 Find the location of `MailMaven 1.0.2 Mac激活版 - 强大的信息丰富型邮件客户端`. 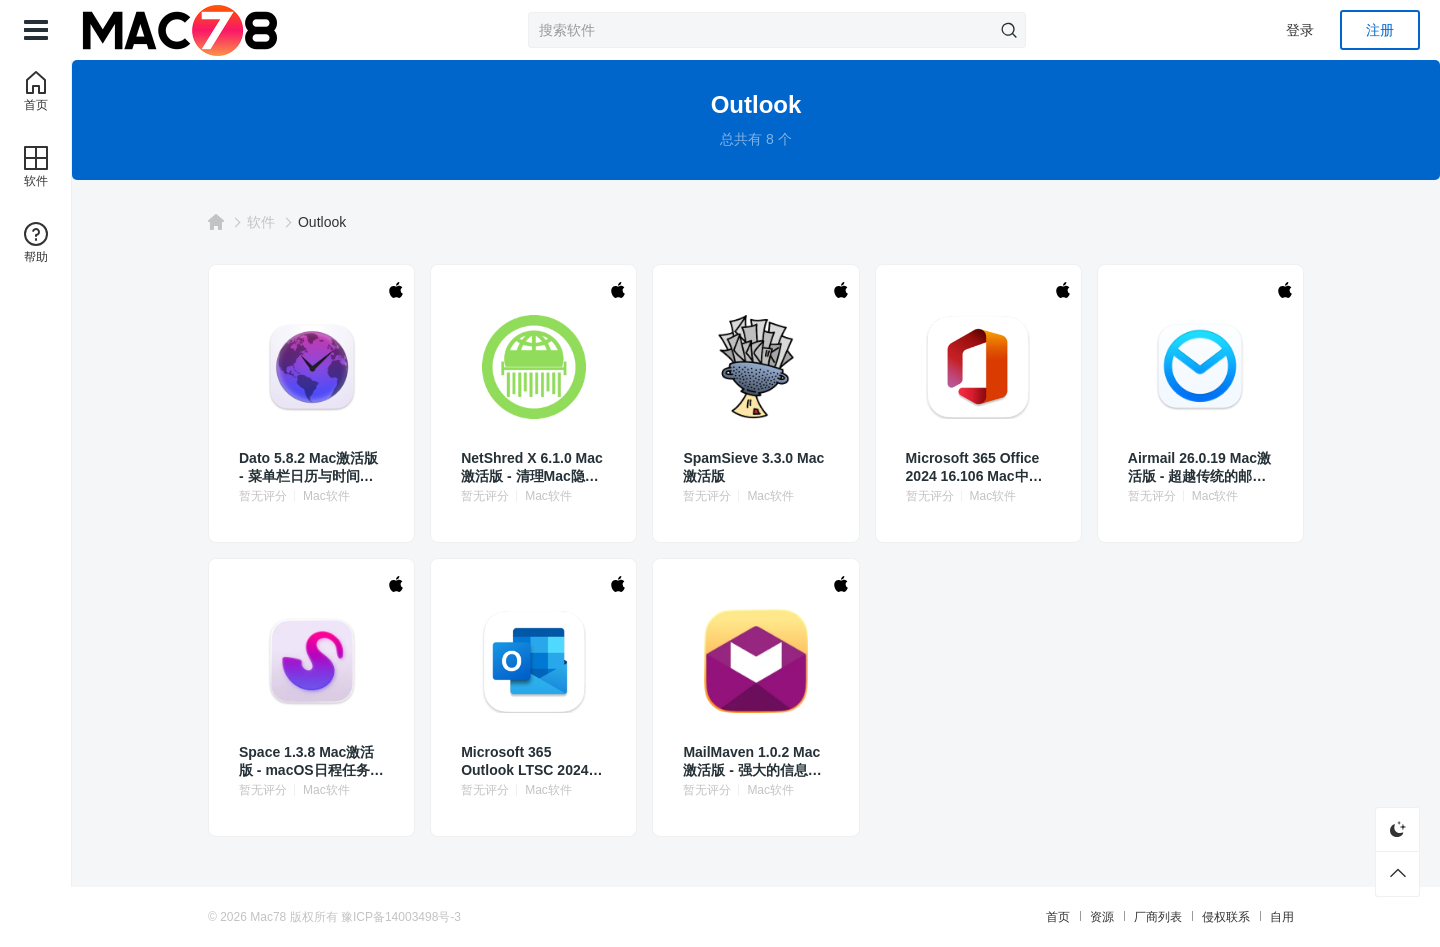

MailMaven 1.0.2 Mac激活版 - 强大的信息丰富型邮件客户端 is located at coordinates (752, 761).